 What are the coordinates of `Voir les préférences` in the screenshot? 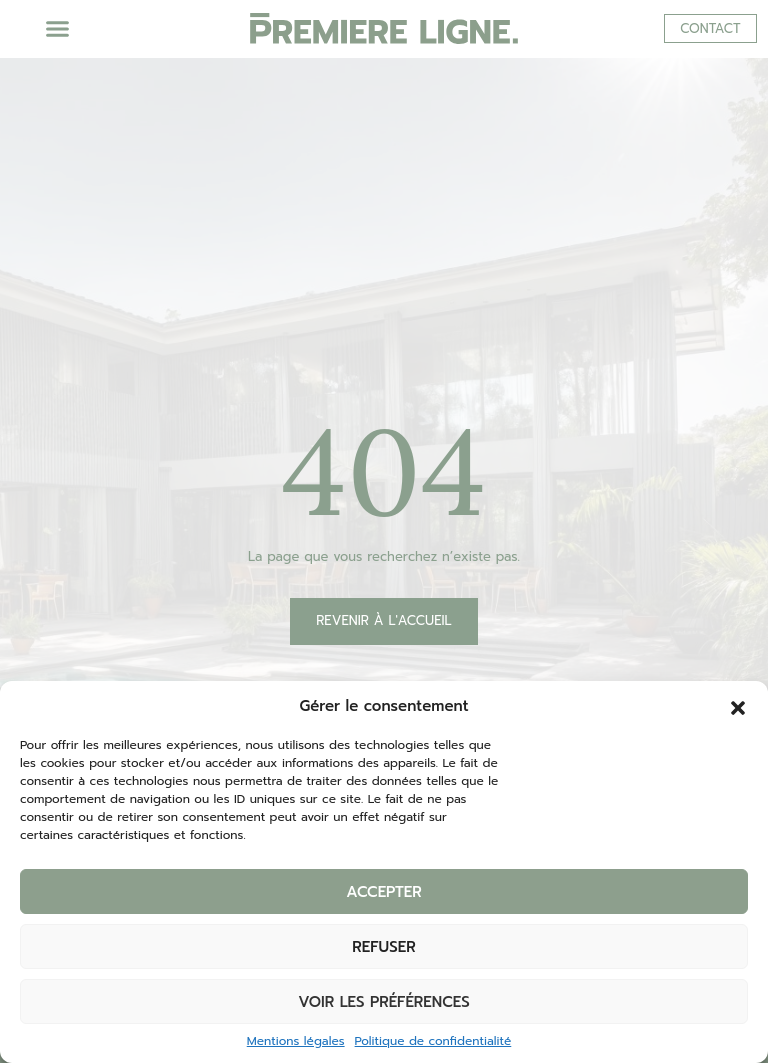 It's located at (383, 1002).